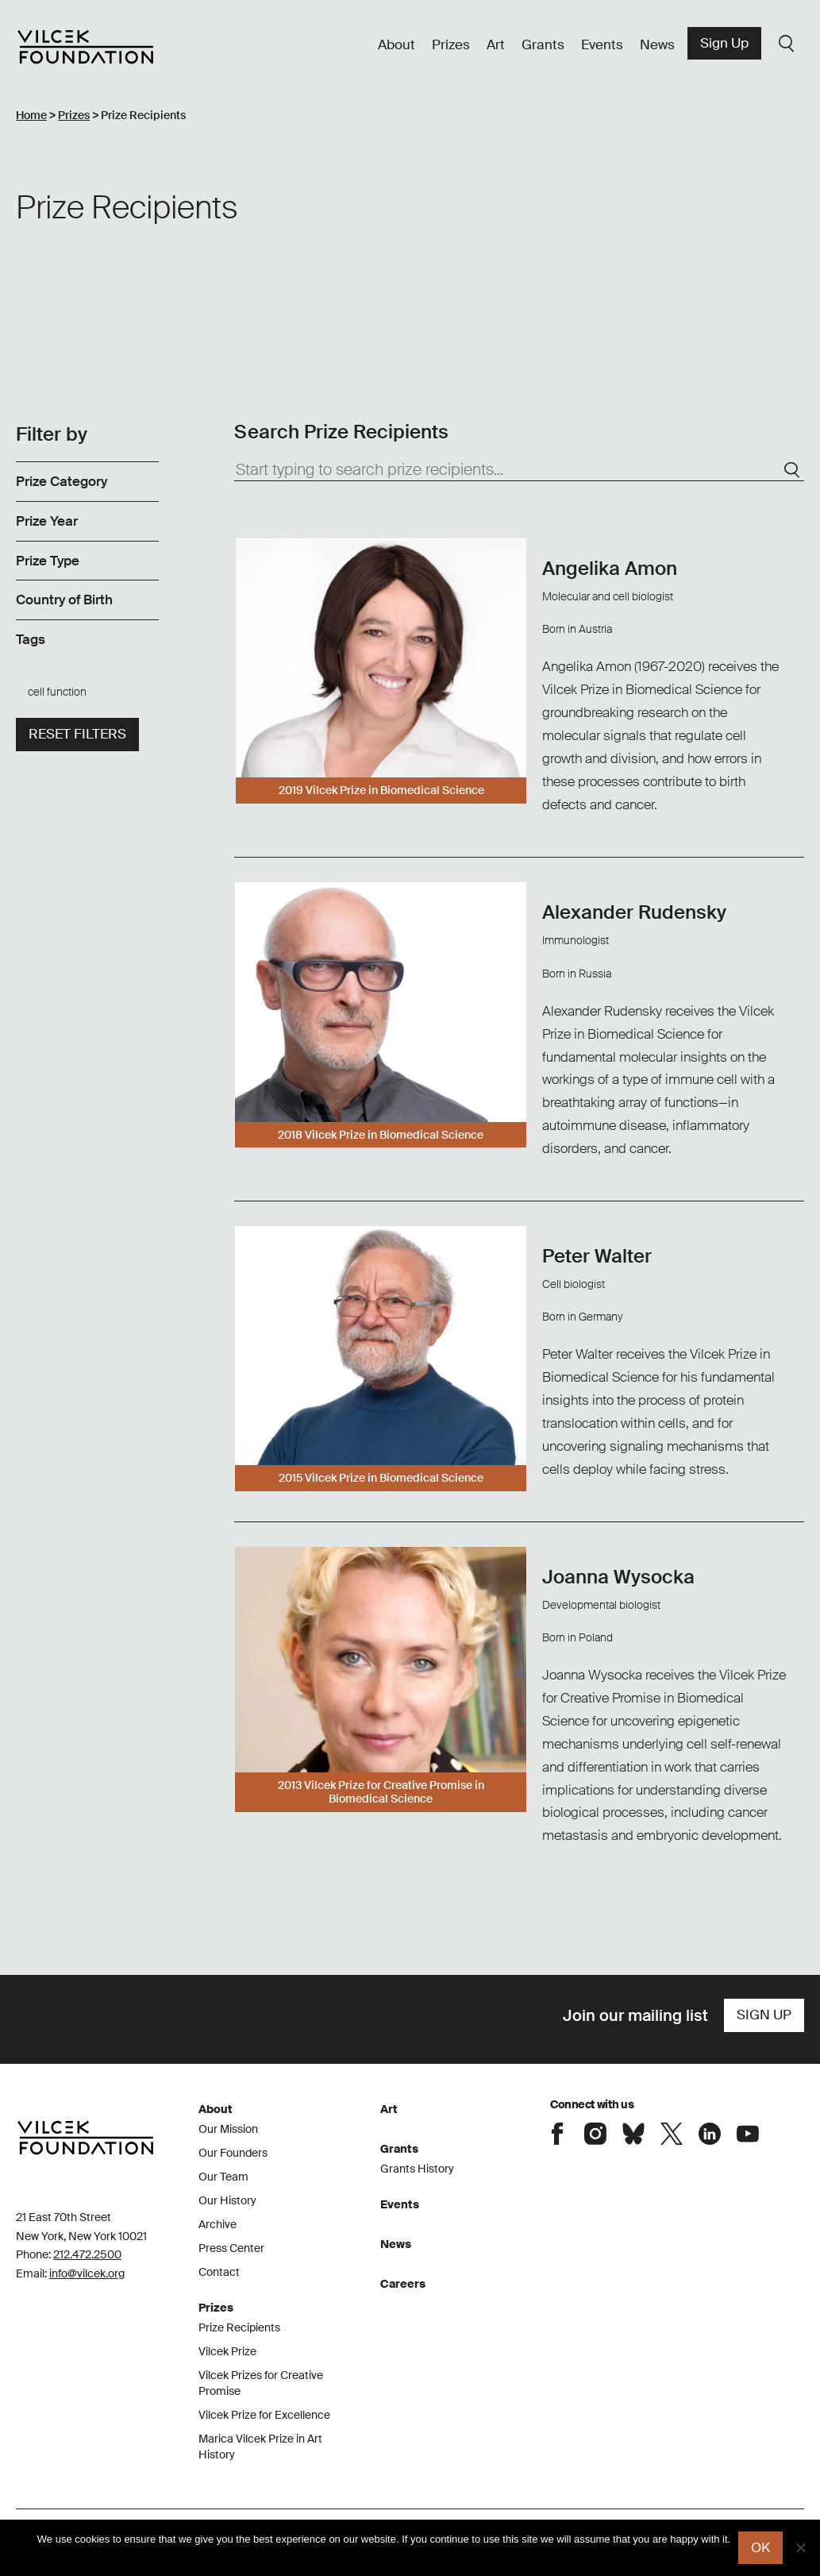  What do you see at coordinates (87, 2254) in the screenshot?
I see `212.472.2500` at bounding box center [87, 2254].